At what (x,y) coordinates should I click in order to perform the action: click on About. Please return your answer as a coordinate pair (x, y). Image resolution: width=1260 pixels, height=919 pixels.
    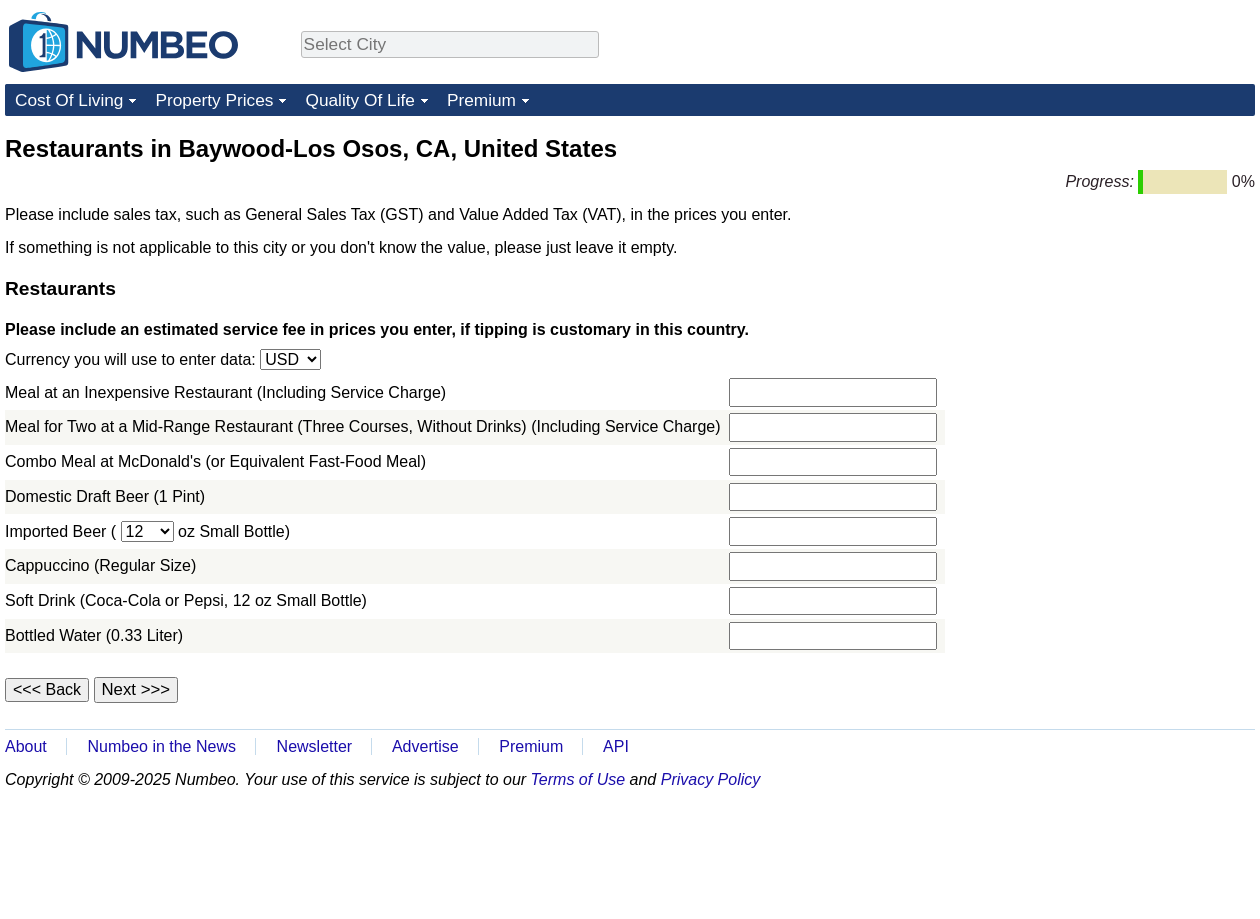
    Looking at the image, I should click on (26, 746).